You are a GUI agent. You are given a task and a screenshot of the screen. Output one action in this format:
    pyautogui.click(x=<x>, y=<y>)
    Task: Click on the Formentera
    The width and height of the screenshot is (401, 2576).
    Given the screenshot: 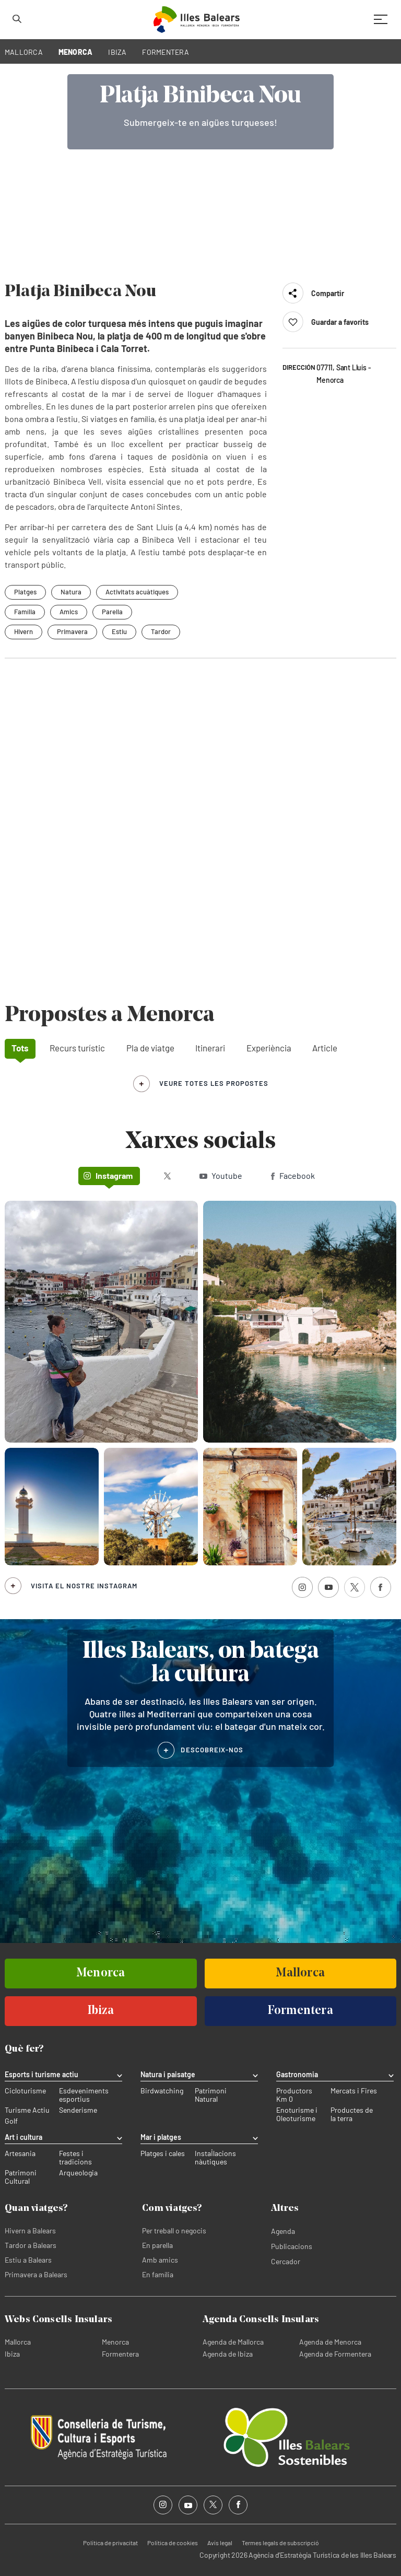 What is the action you would take?
    pyautogui.click(x=120, y=2353)
    